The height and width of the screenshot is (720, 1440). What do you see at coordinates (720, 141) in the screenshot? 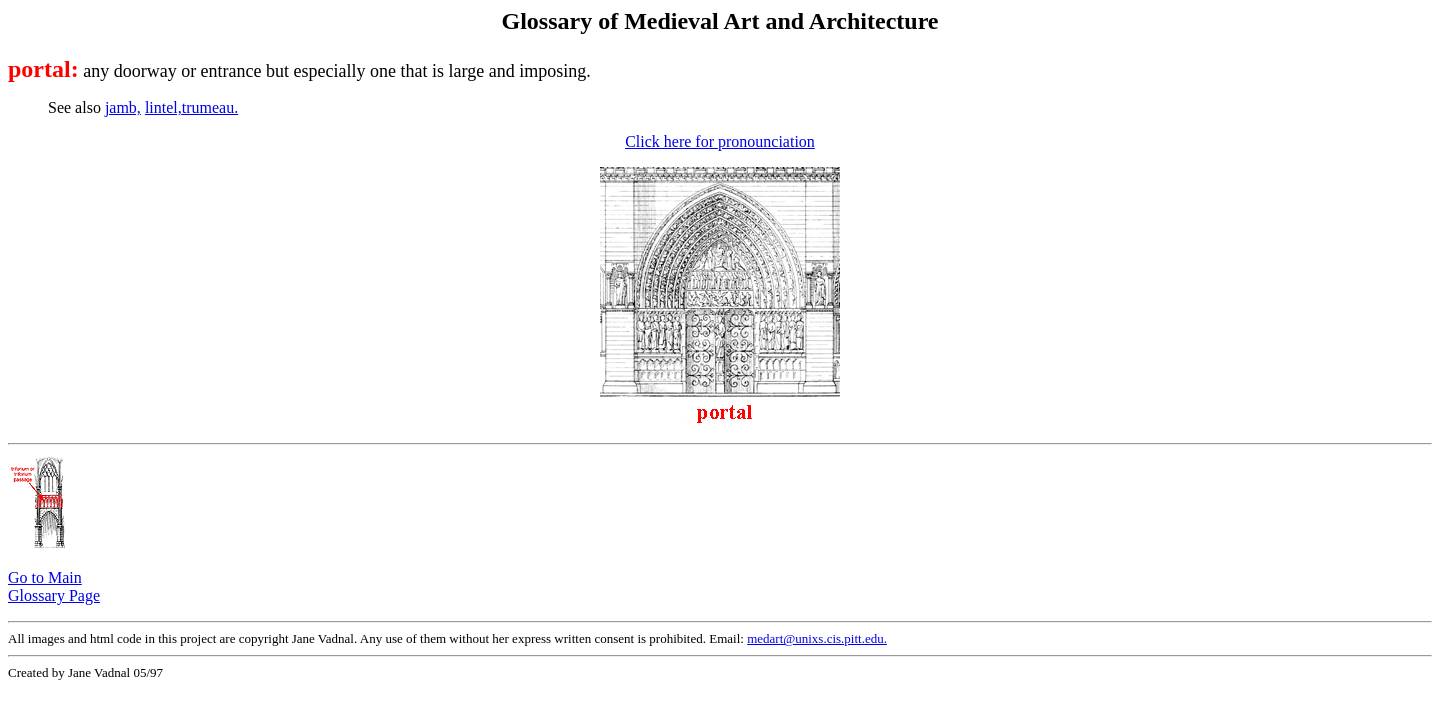
I see `Click here for pronounciation` at bounding box center [720, 141].